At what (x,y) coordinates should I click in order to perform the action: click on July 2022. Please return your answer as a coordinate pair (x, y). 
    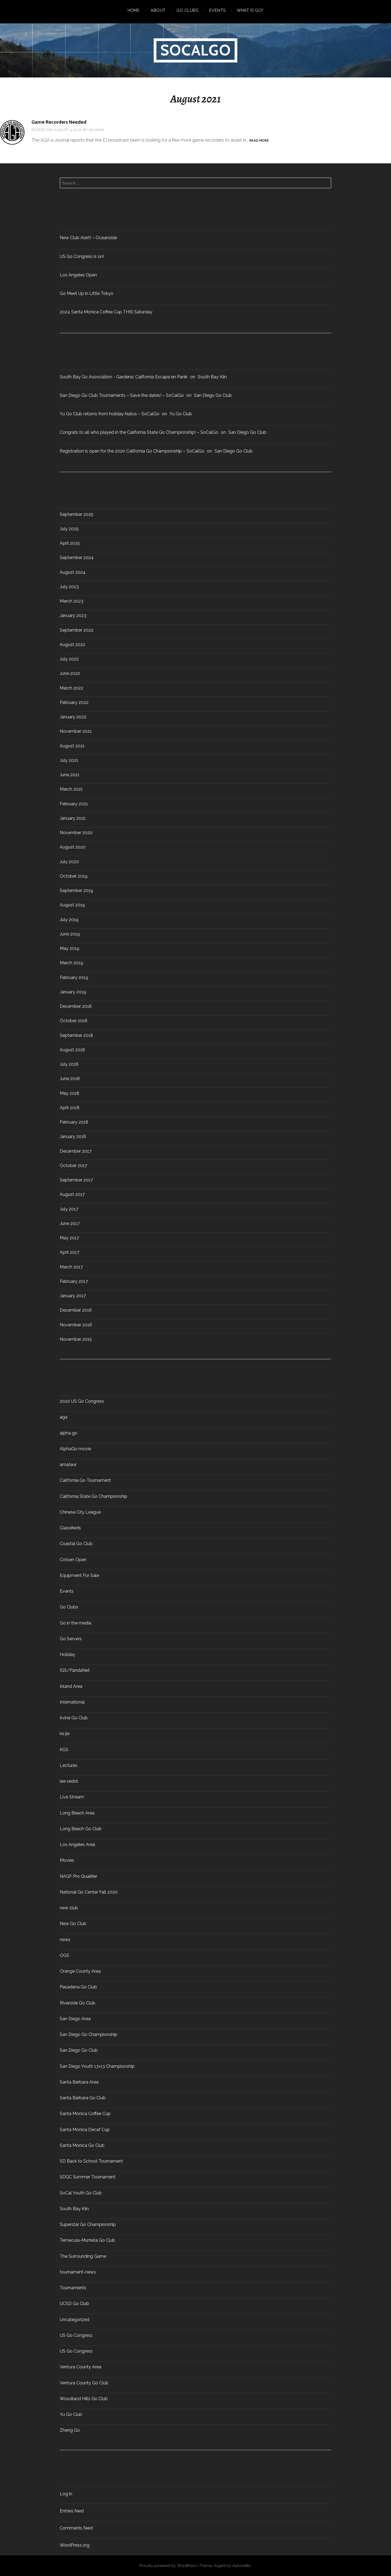
    Looking at the image, I should click on (69, 659).